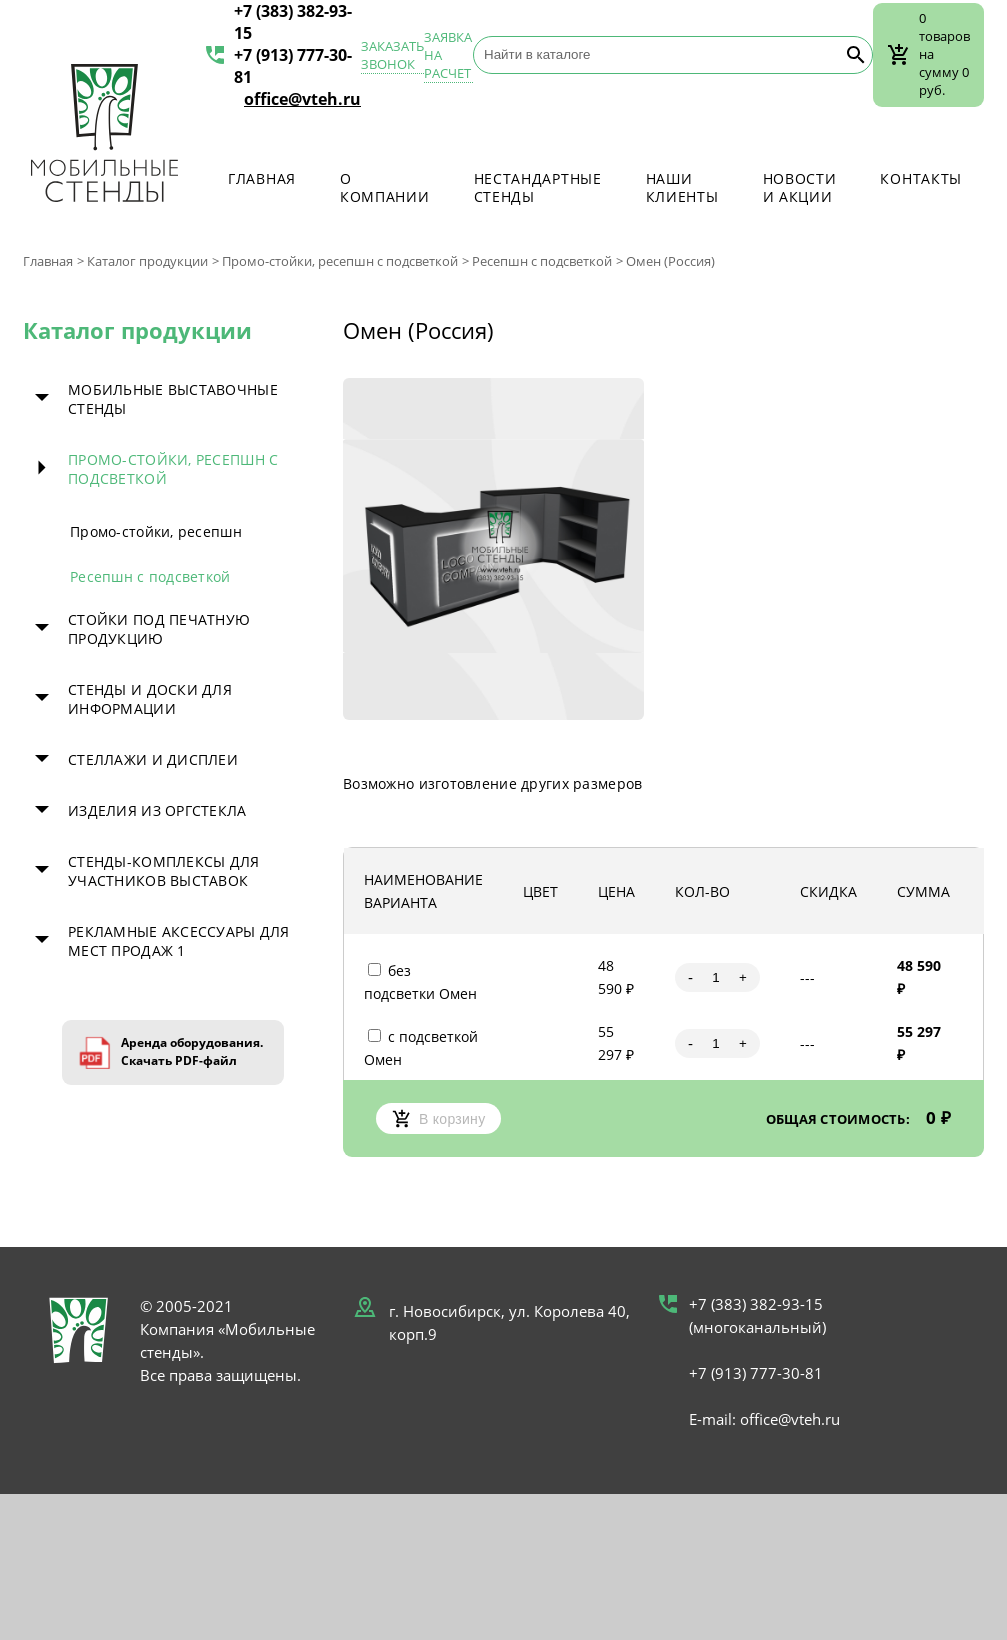 This screenshot has width=1007, height=1640. What do you see at coordinates (438, 1118) in the screenshot?
I see `В корзину` at bounding box center [438, 1118].